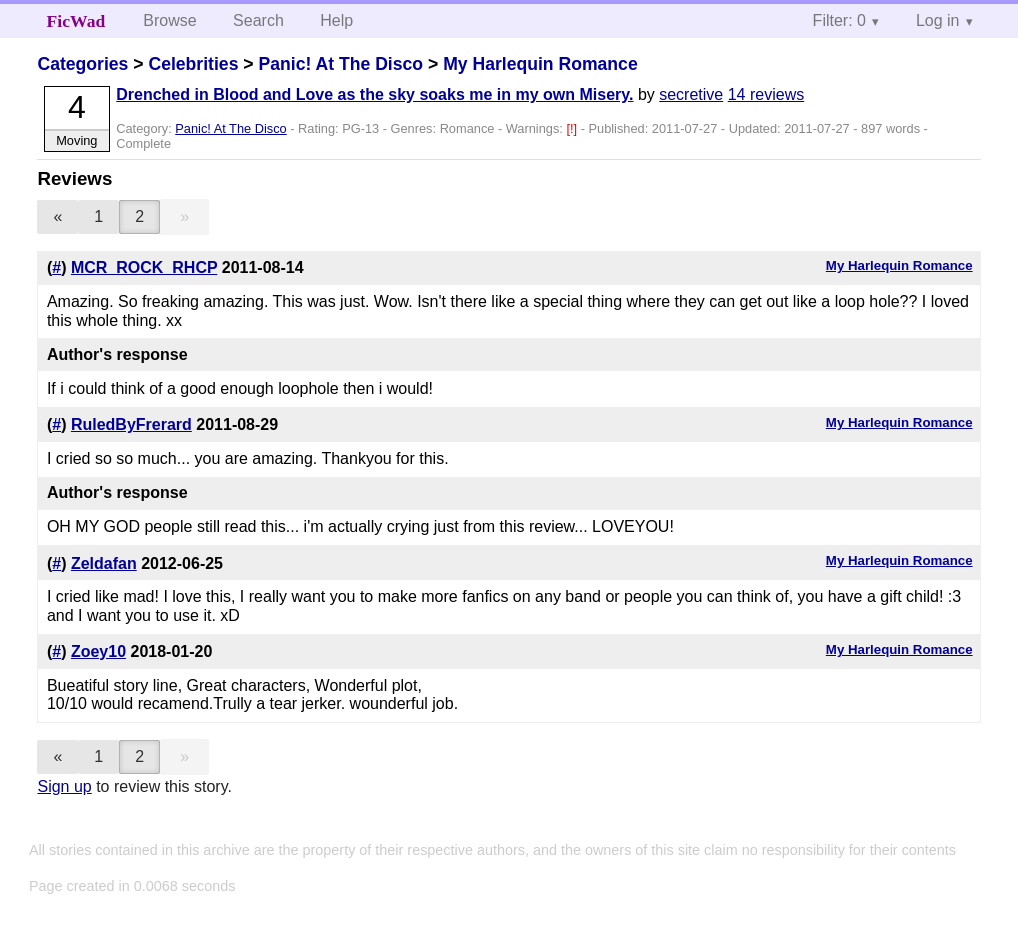 The width and height of the screenshot is (1018, 928). What do you see at coordinates (76, 21) in the screenshot?
I see `FicWad` at bounding box center [76, 21].